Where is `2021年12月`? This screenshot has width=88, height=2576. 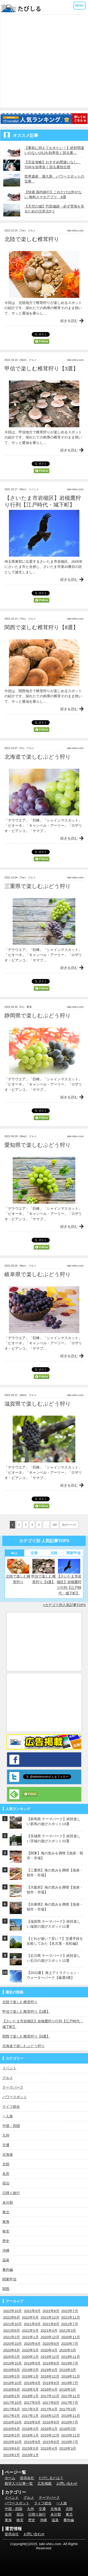 2021年12月 is located at coordinates (50, 2317).